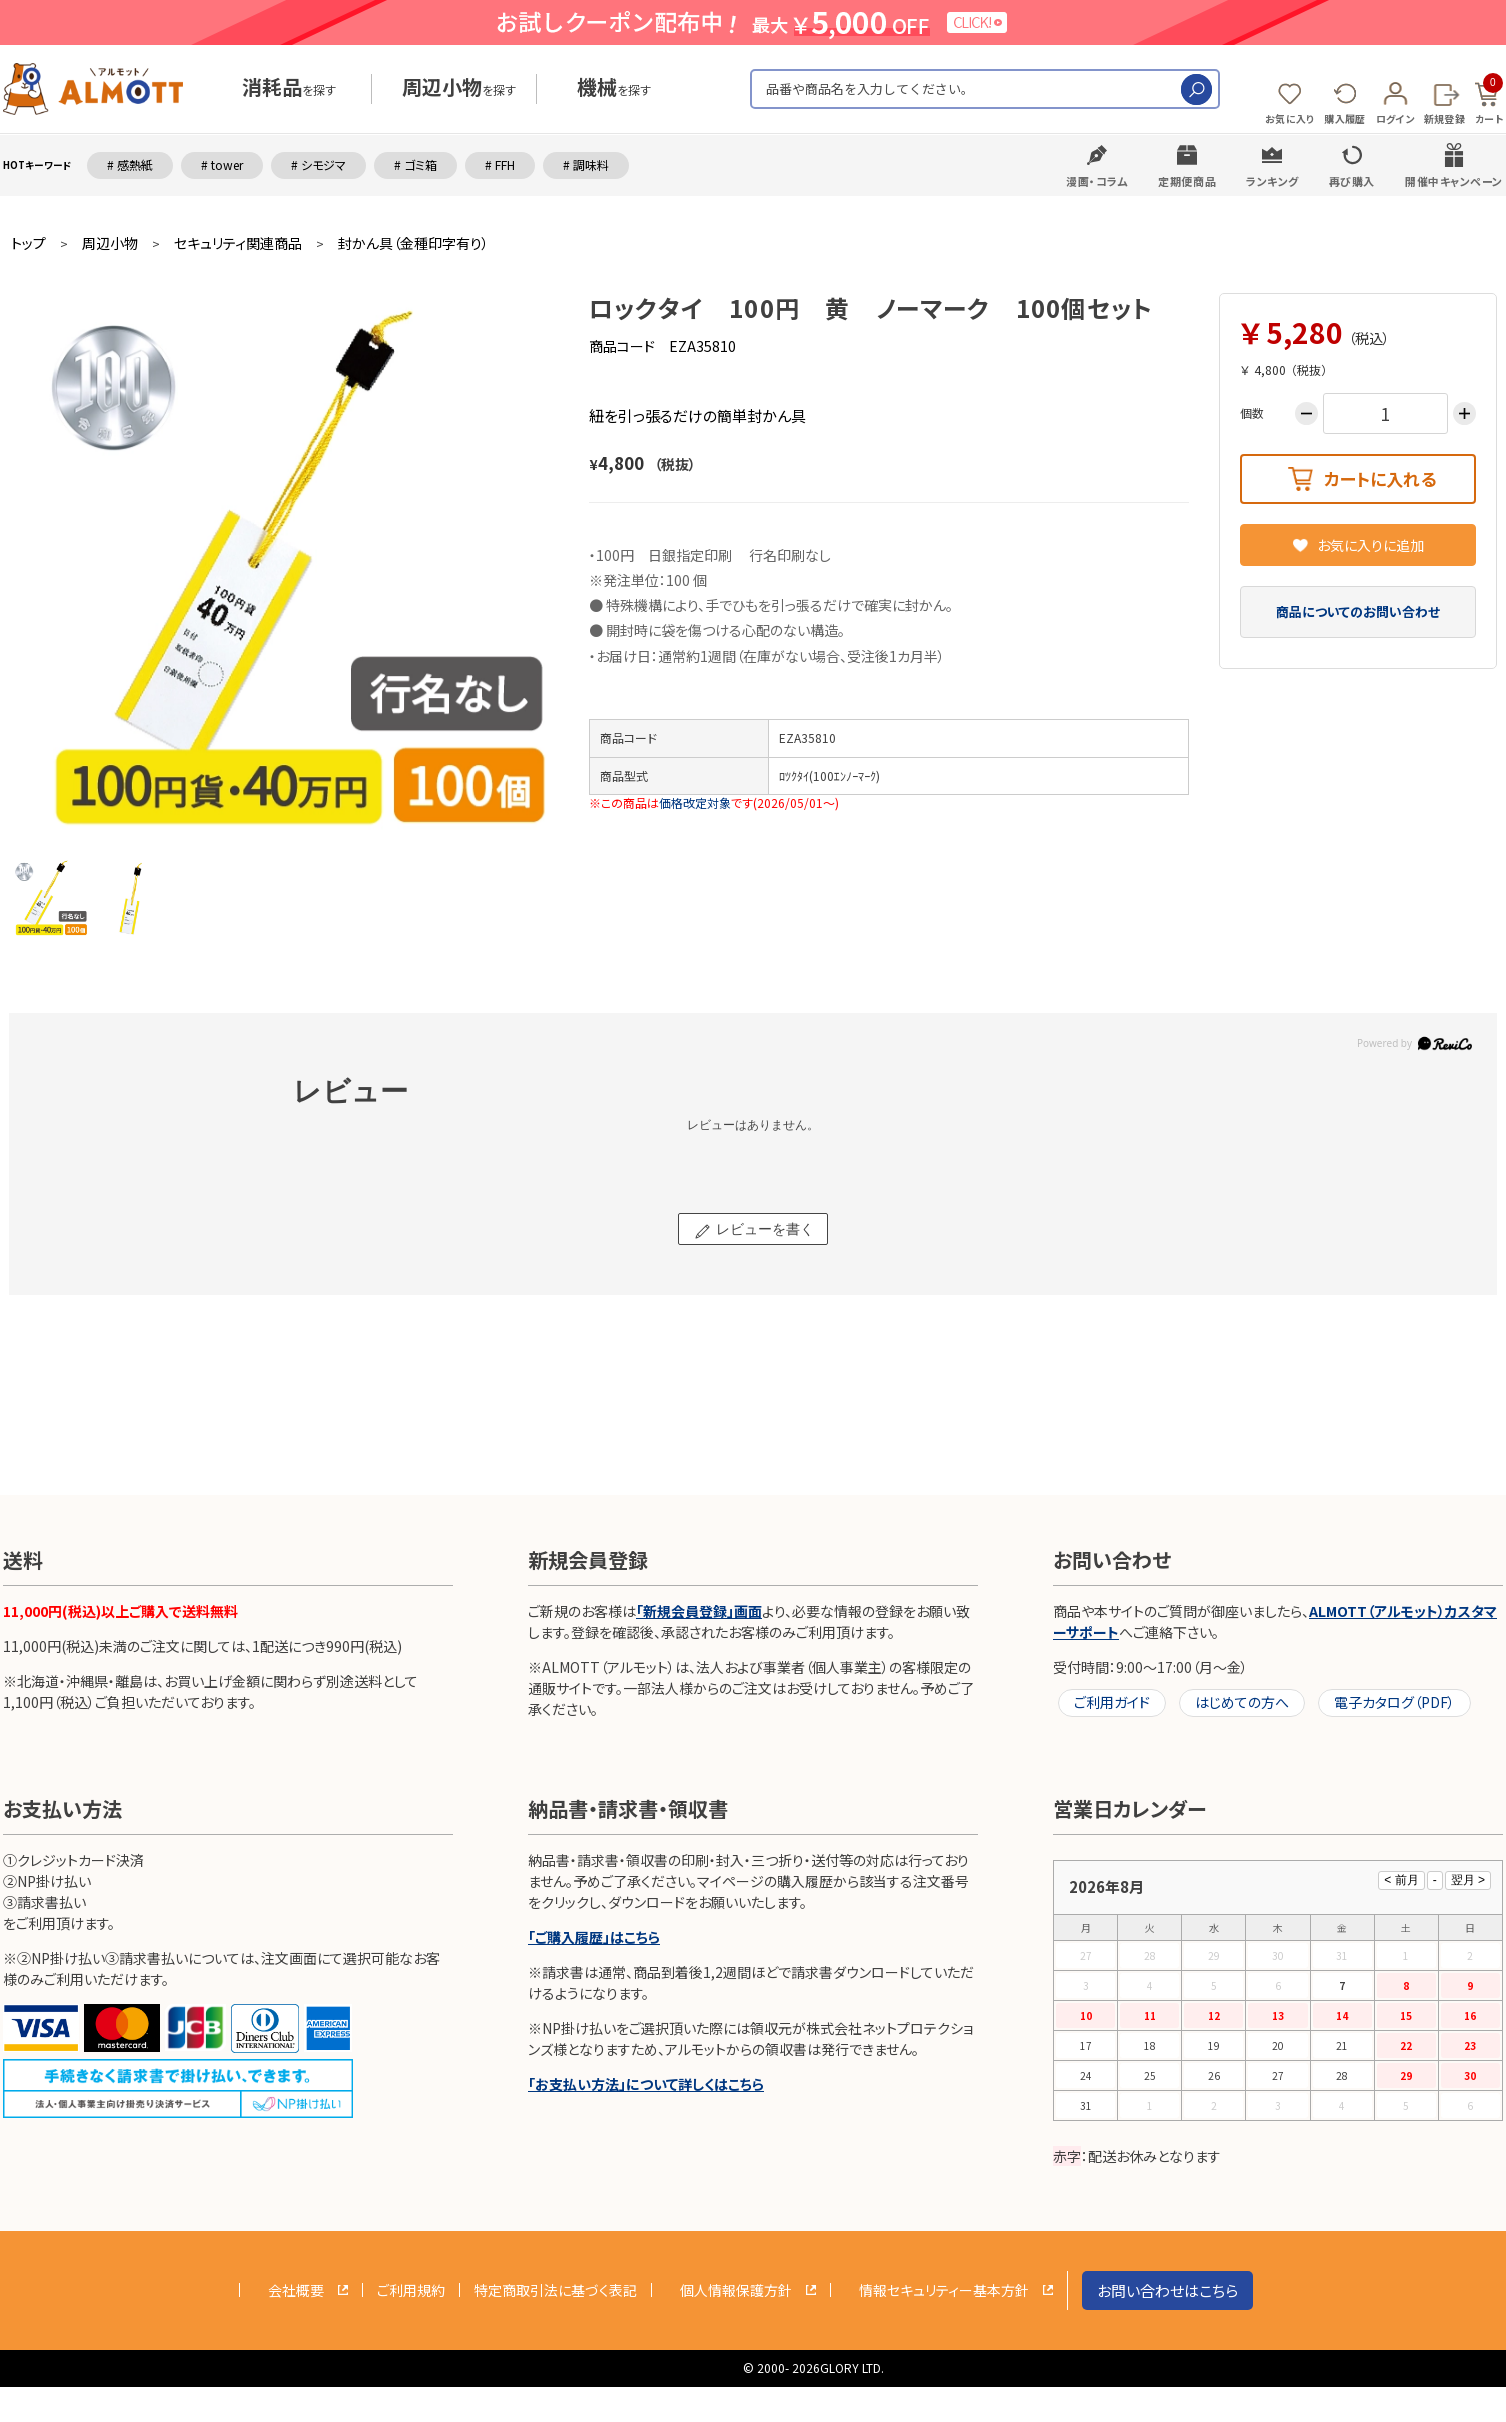  I want to click on 定期便商品, so click(1187, 181).